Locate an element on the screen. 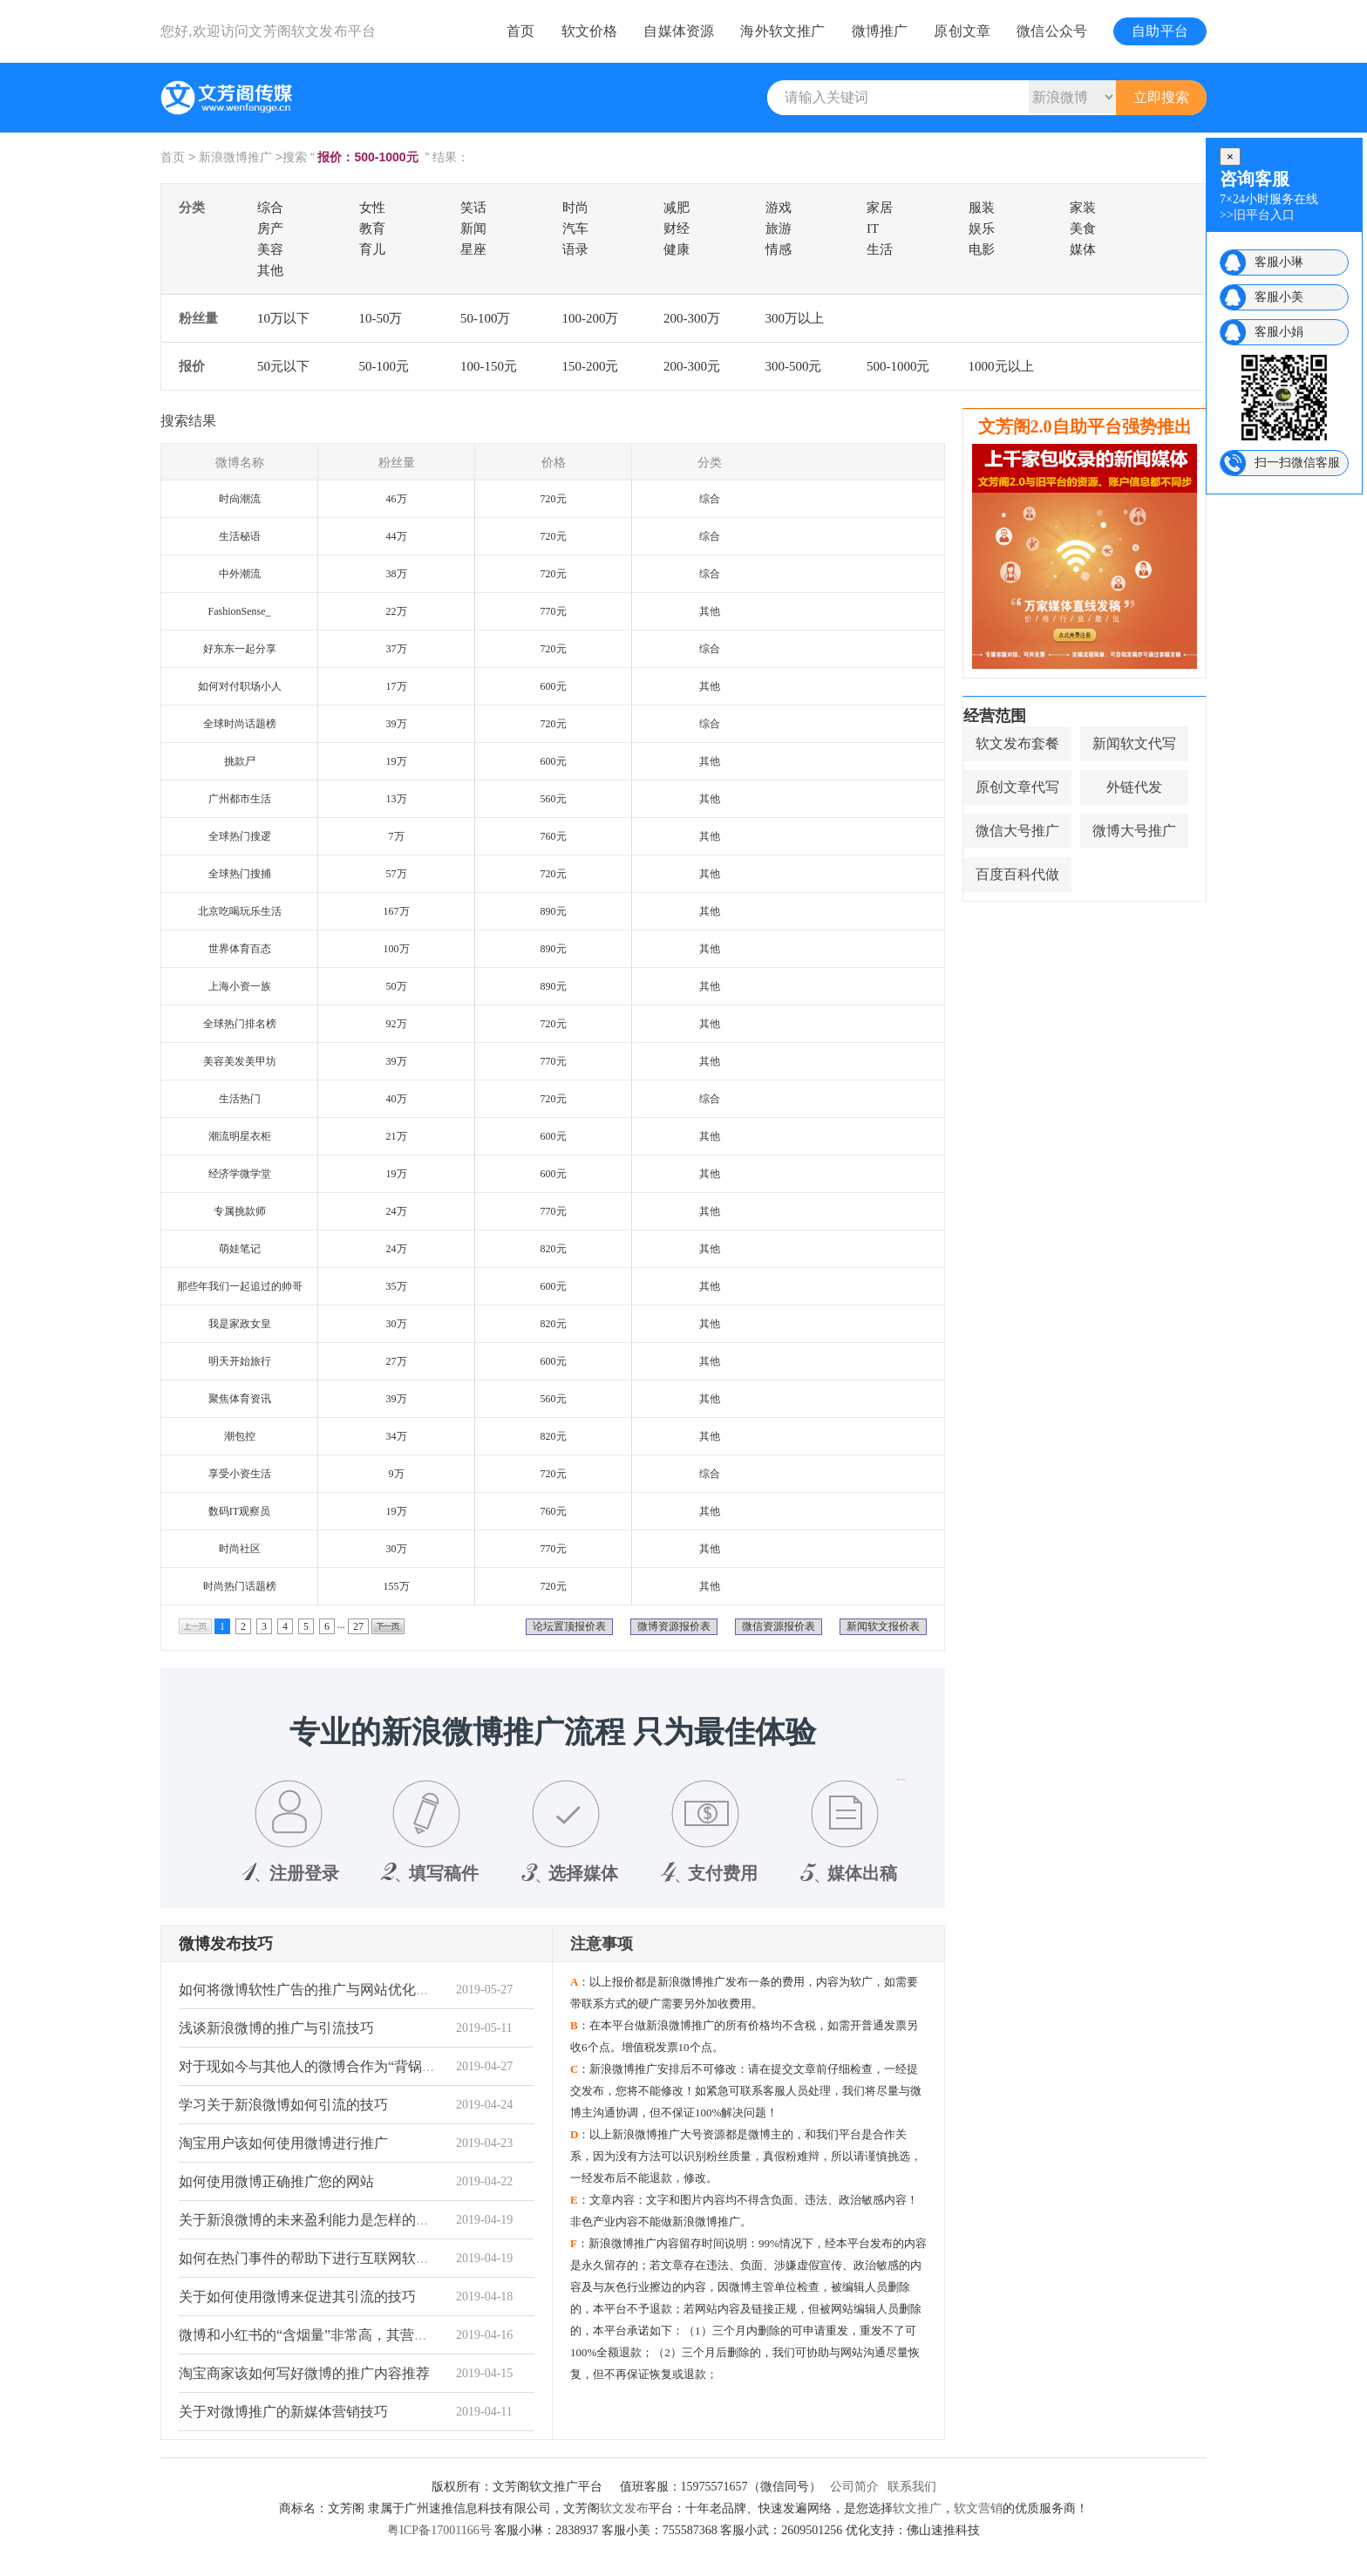  关于新浪微博的未来盈利能力是怎样的趋势 is located at coordinates (311, 2219).